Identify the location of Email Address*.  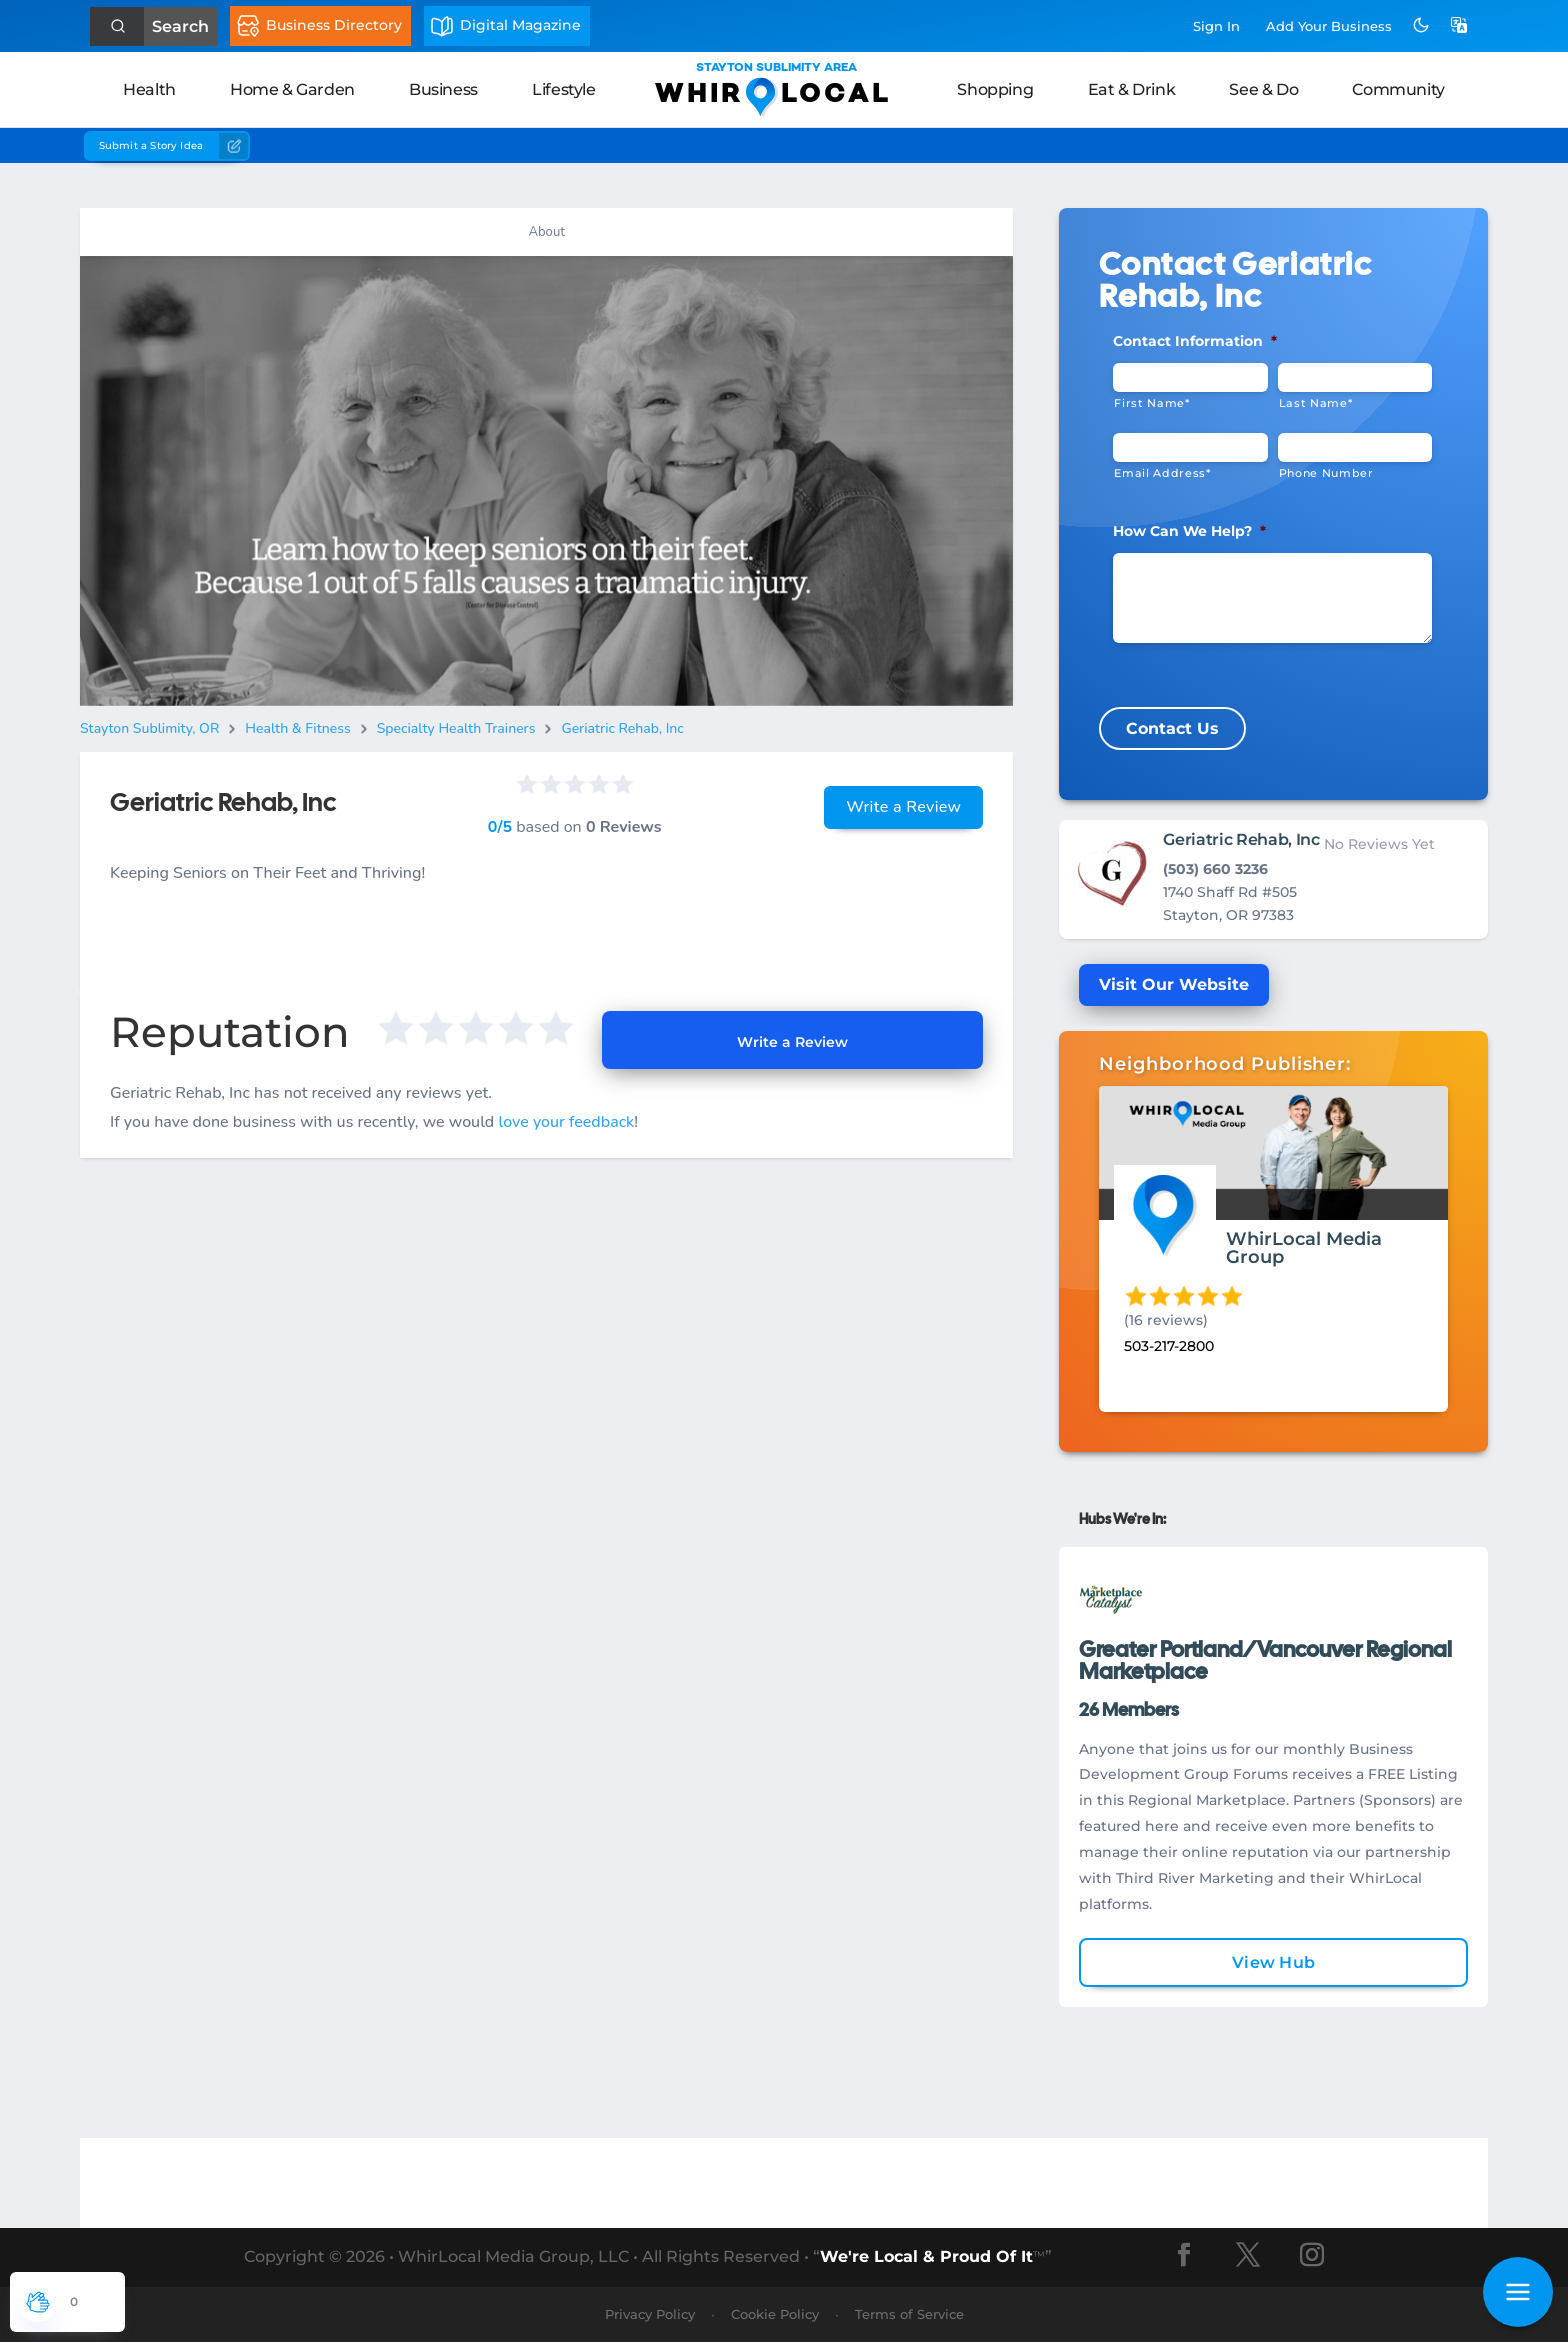
(1162, 473).